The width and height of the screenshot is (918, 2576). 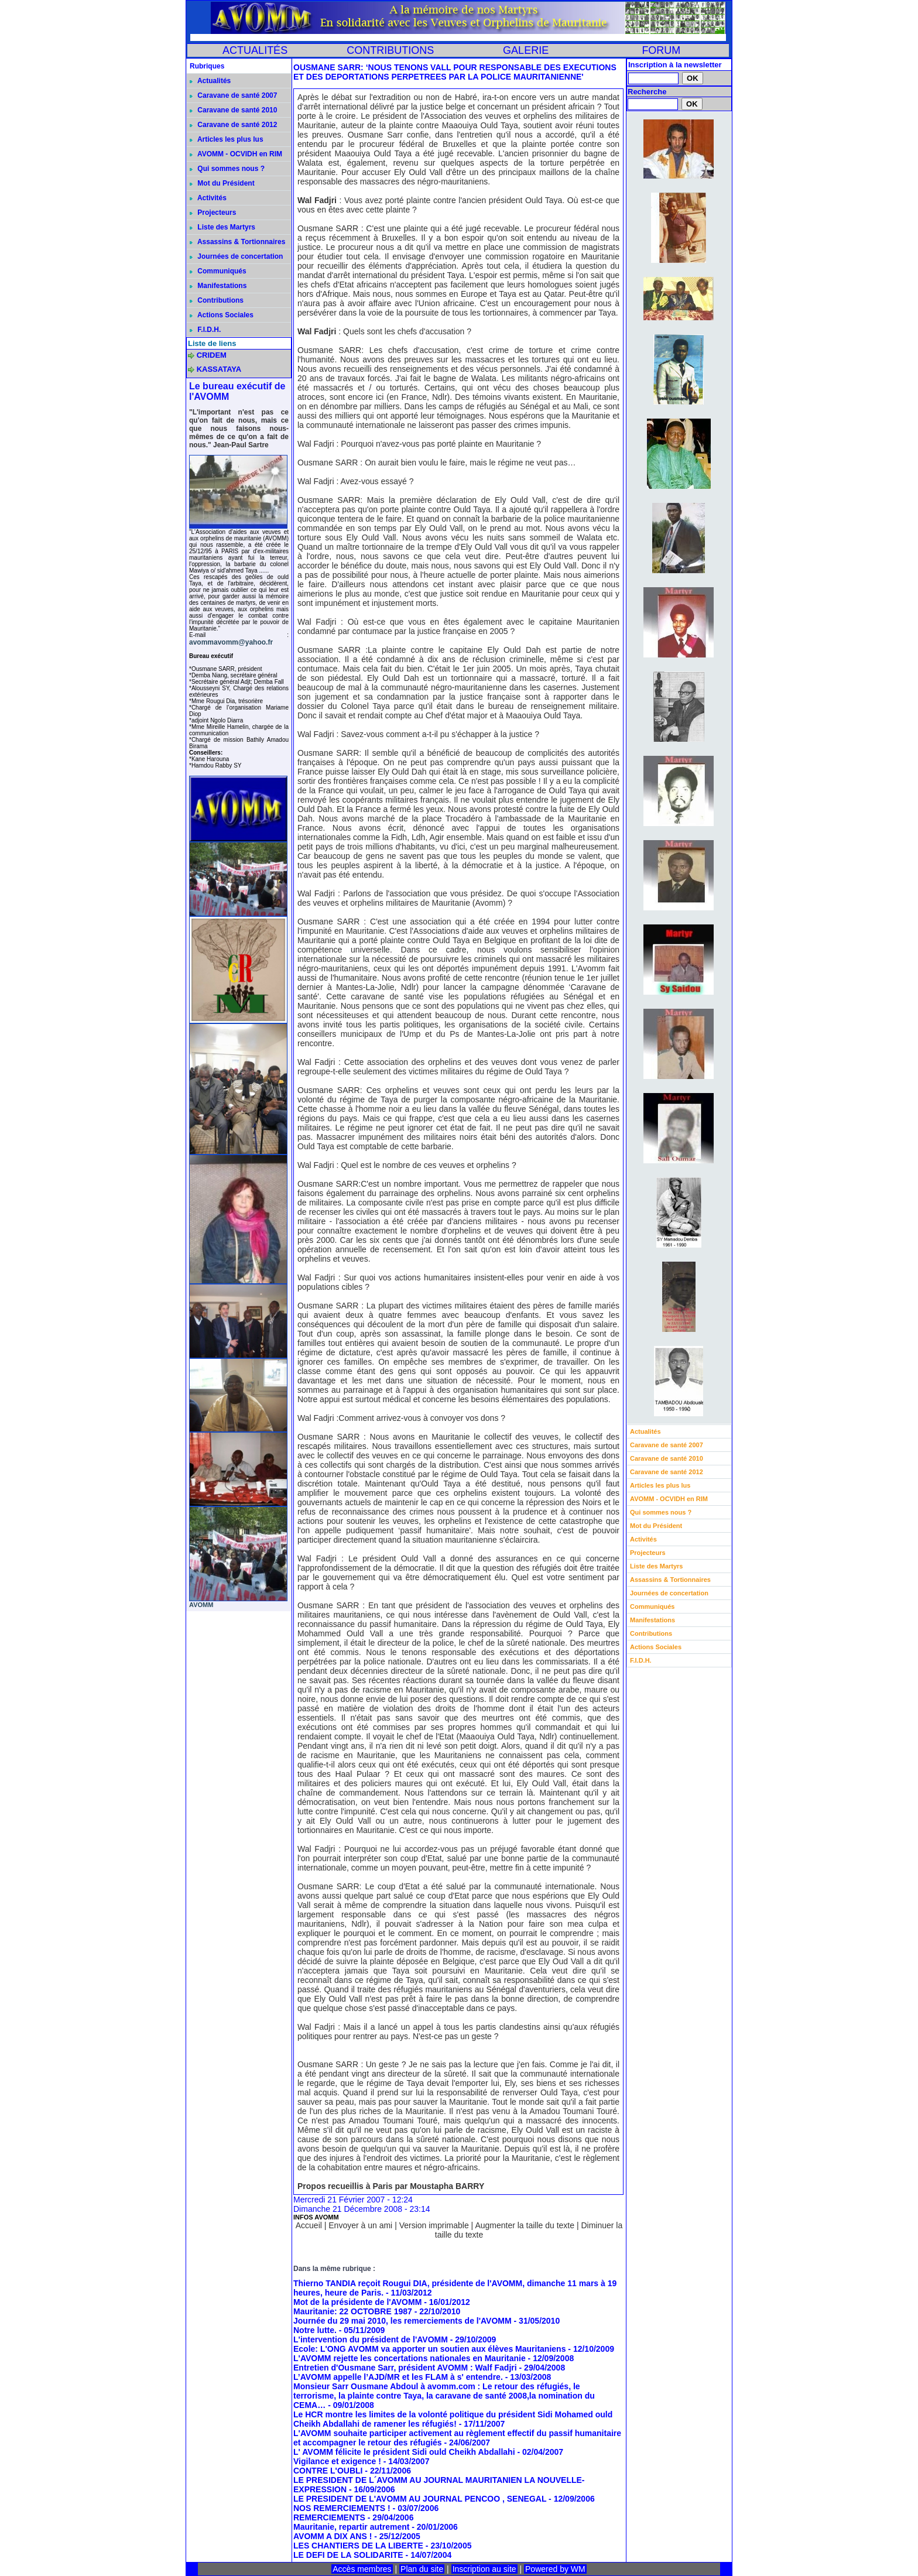 I want to click on REMERCIEMENTS, so click(x=329, y=2517).